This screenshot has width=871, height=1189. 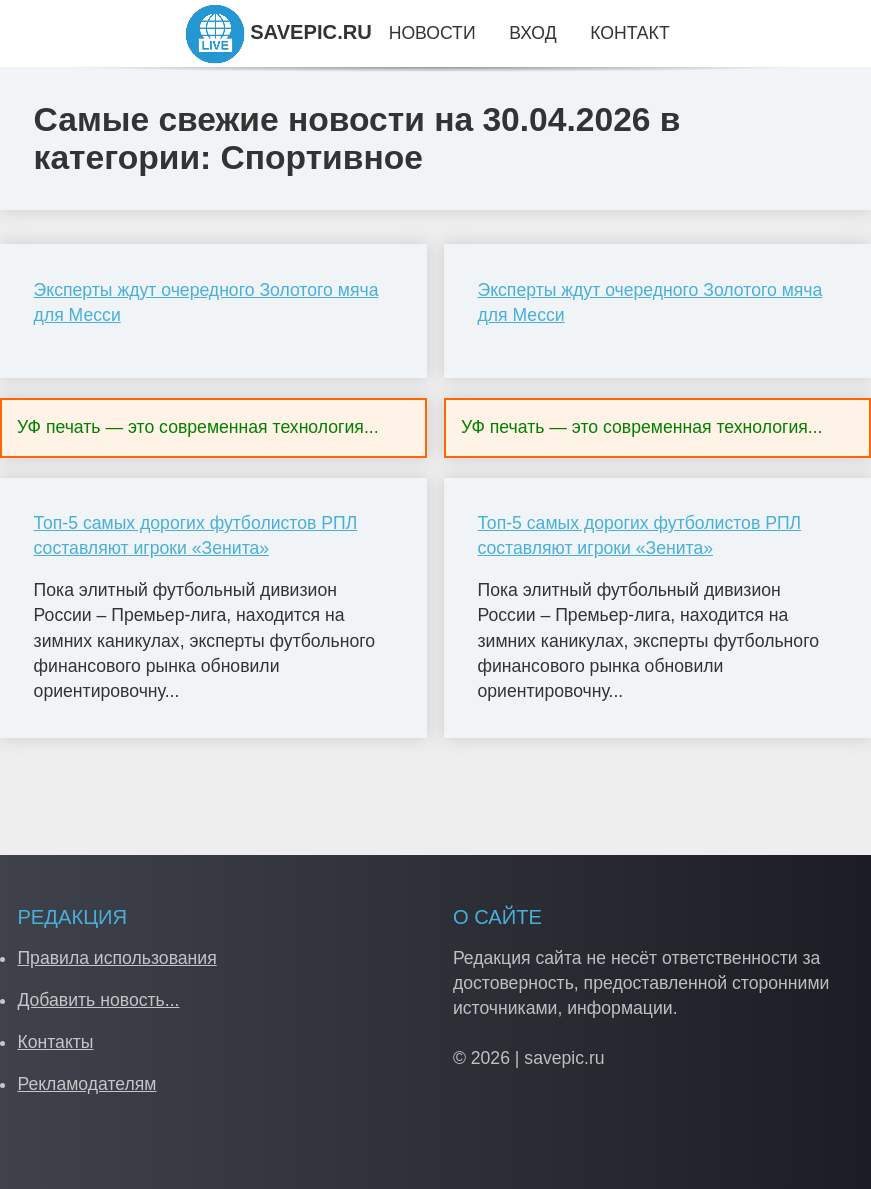 I want to click on Правила использования, so click(x=116, y=958).